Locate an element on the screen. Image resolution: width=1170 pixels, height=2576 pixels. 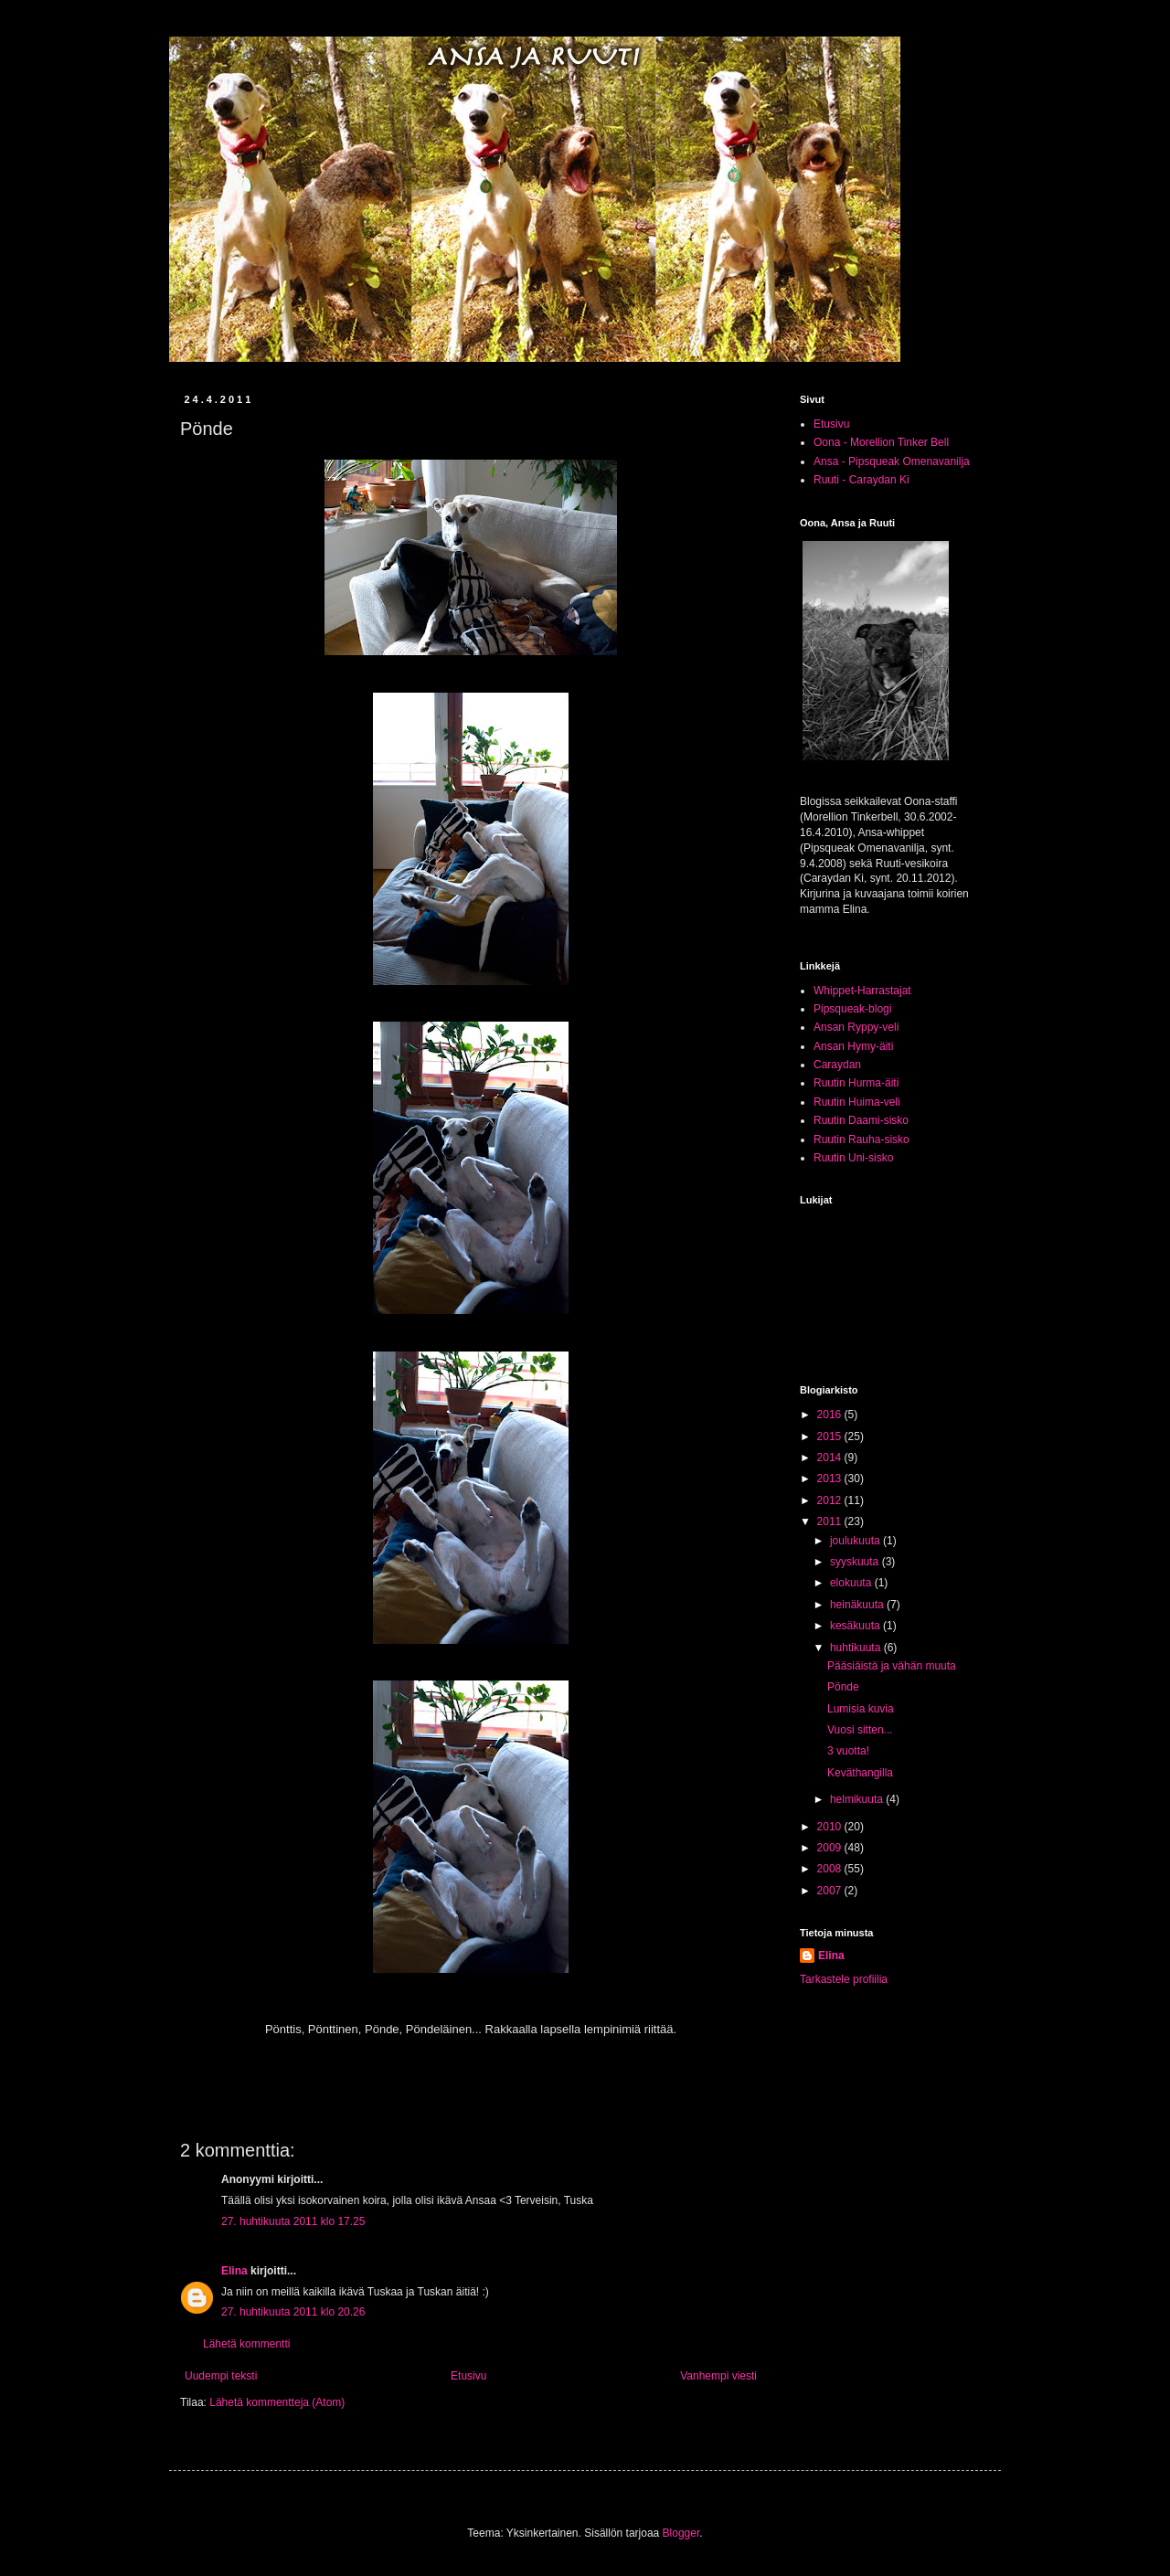
2011 is located at coordinates (831, 1521).